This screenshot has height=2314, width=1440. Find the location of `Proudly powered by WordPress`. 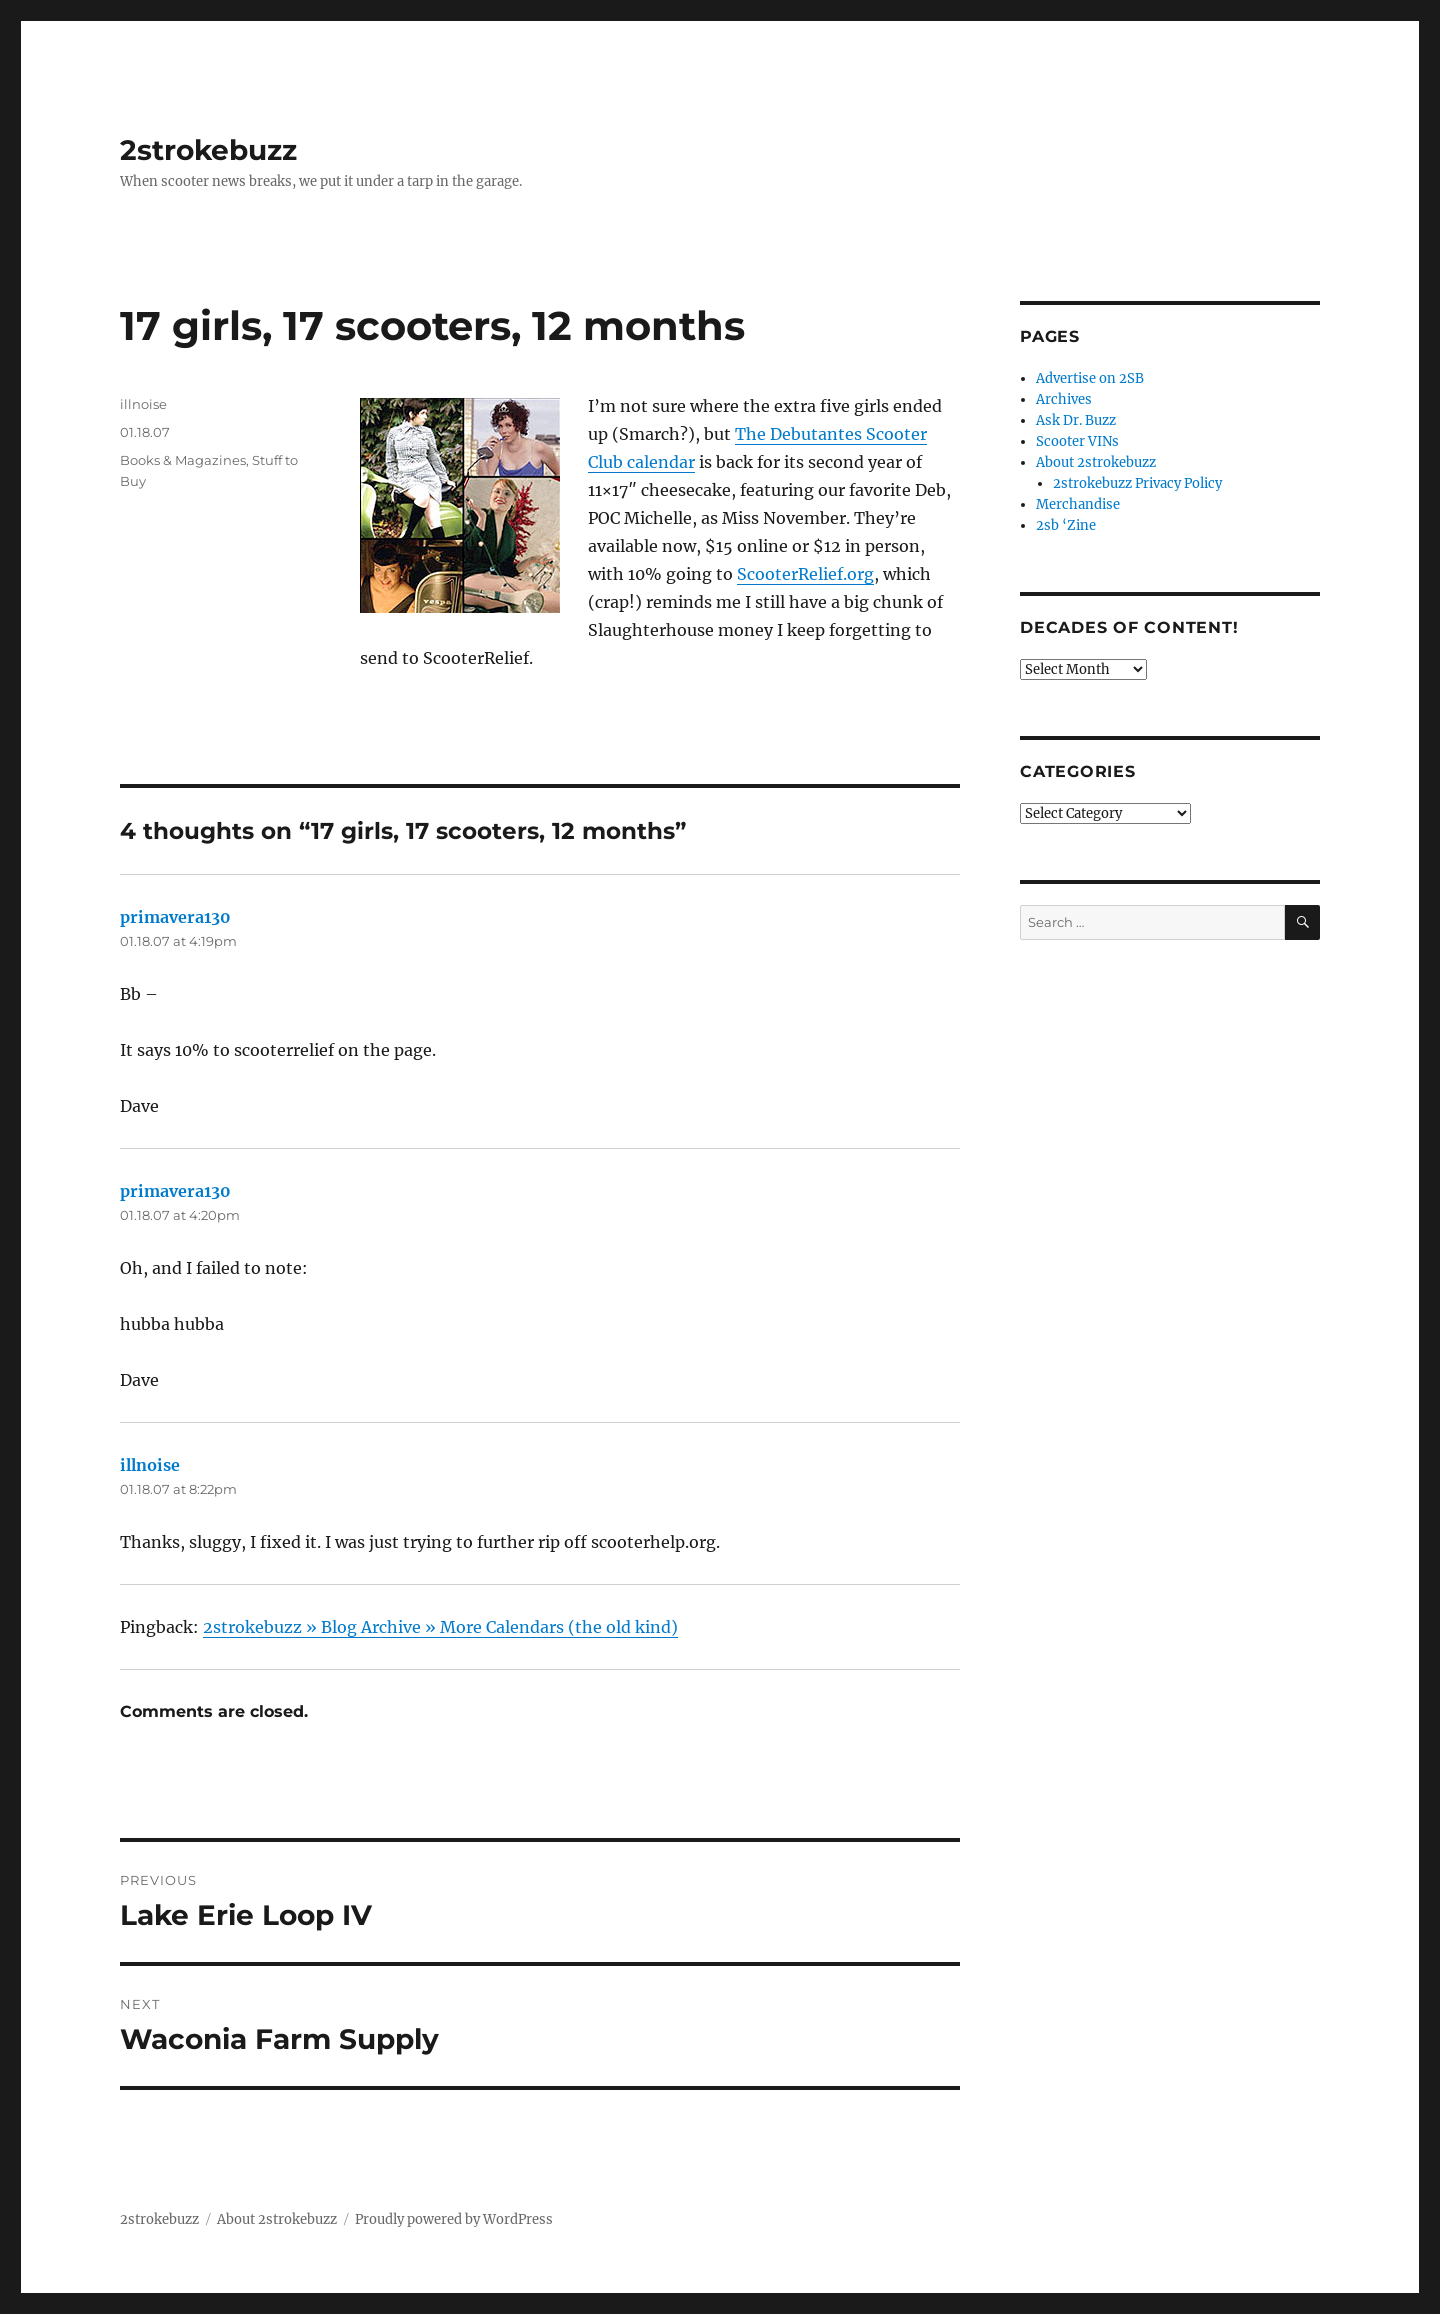

Proudly powered by WordPress is located at coordinates (454, 2219).